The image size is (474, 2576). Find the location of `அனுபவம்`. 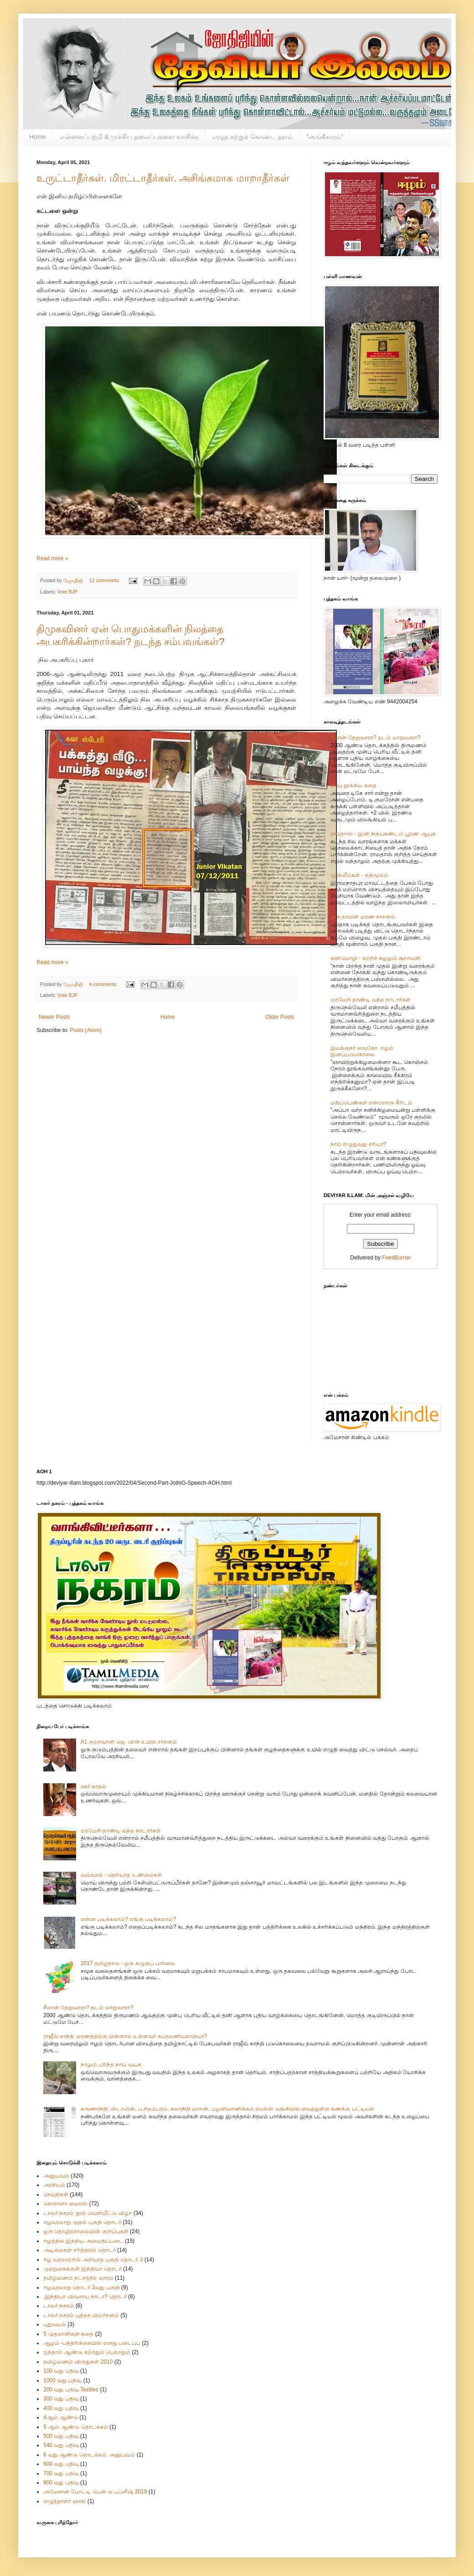

அனுபவம் is located at coordinates (56, 2176).